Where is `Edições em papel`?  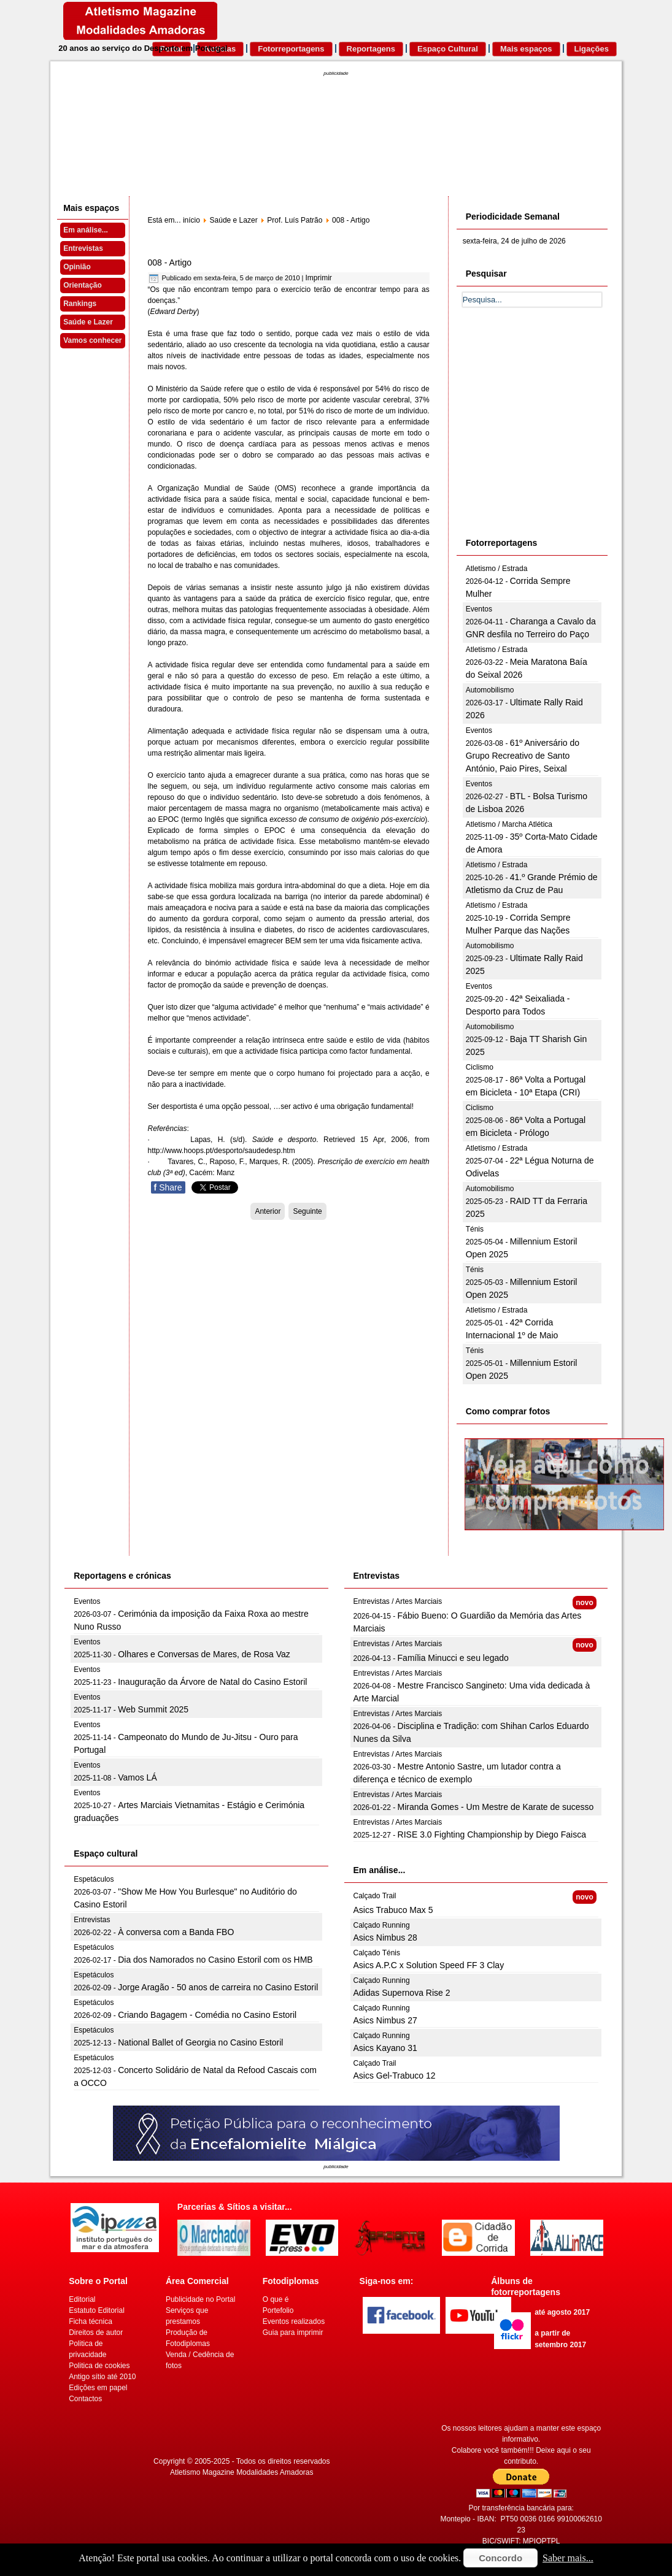 Edições em papel is located at coordinates (98, 2387).